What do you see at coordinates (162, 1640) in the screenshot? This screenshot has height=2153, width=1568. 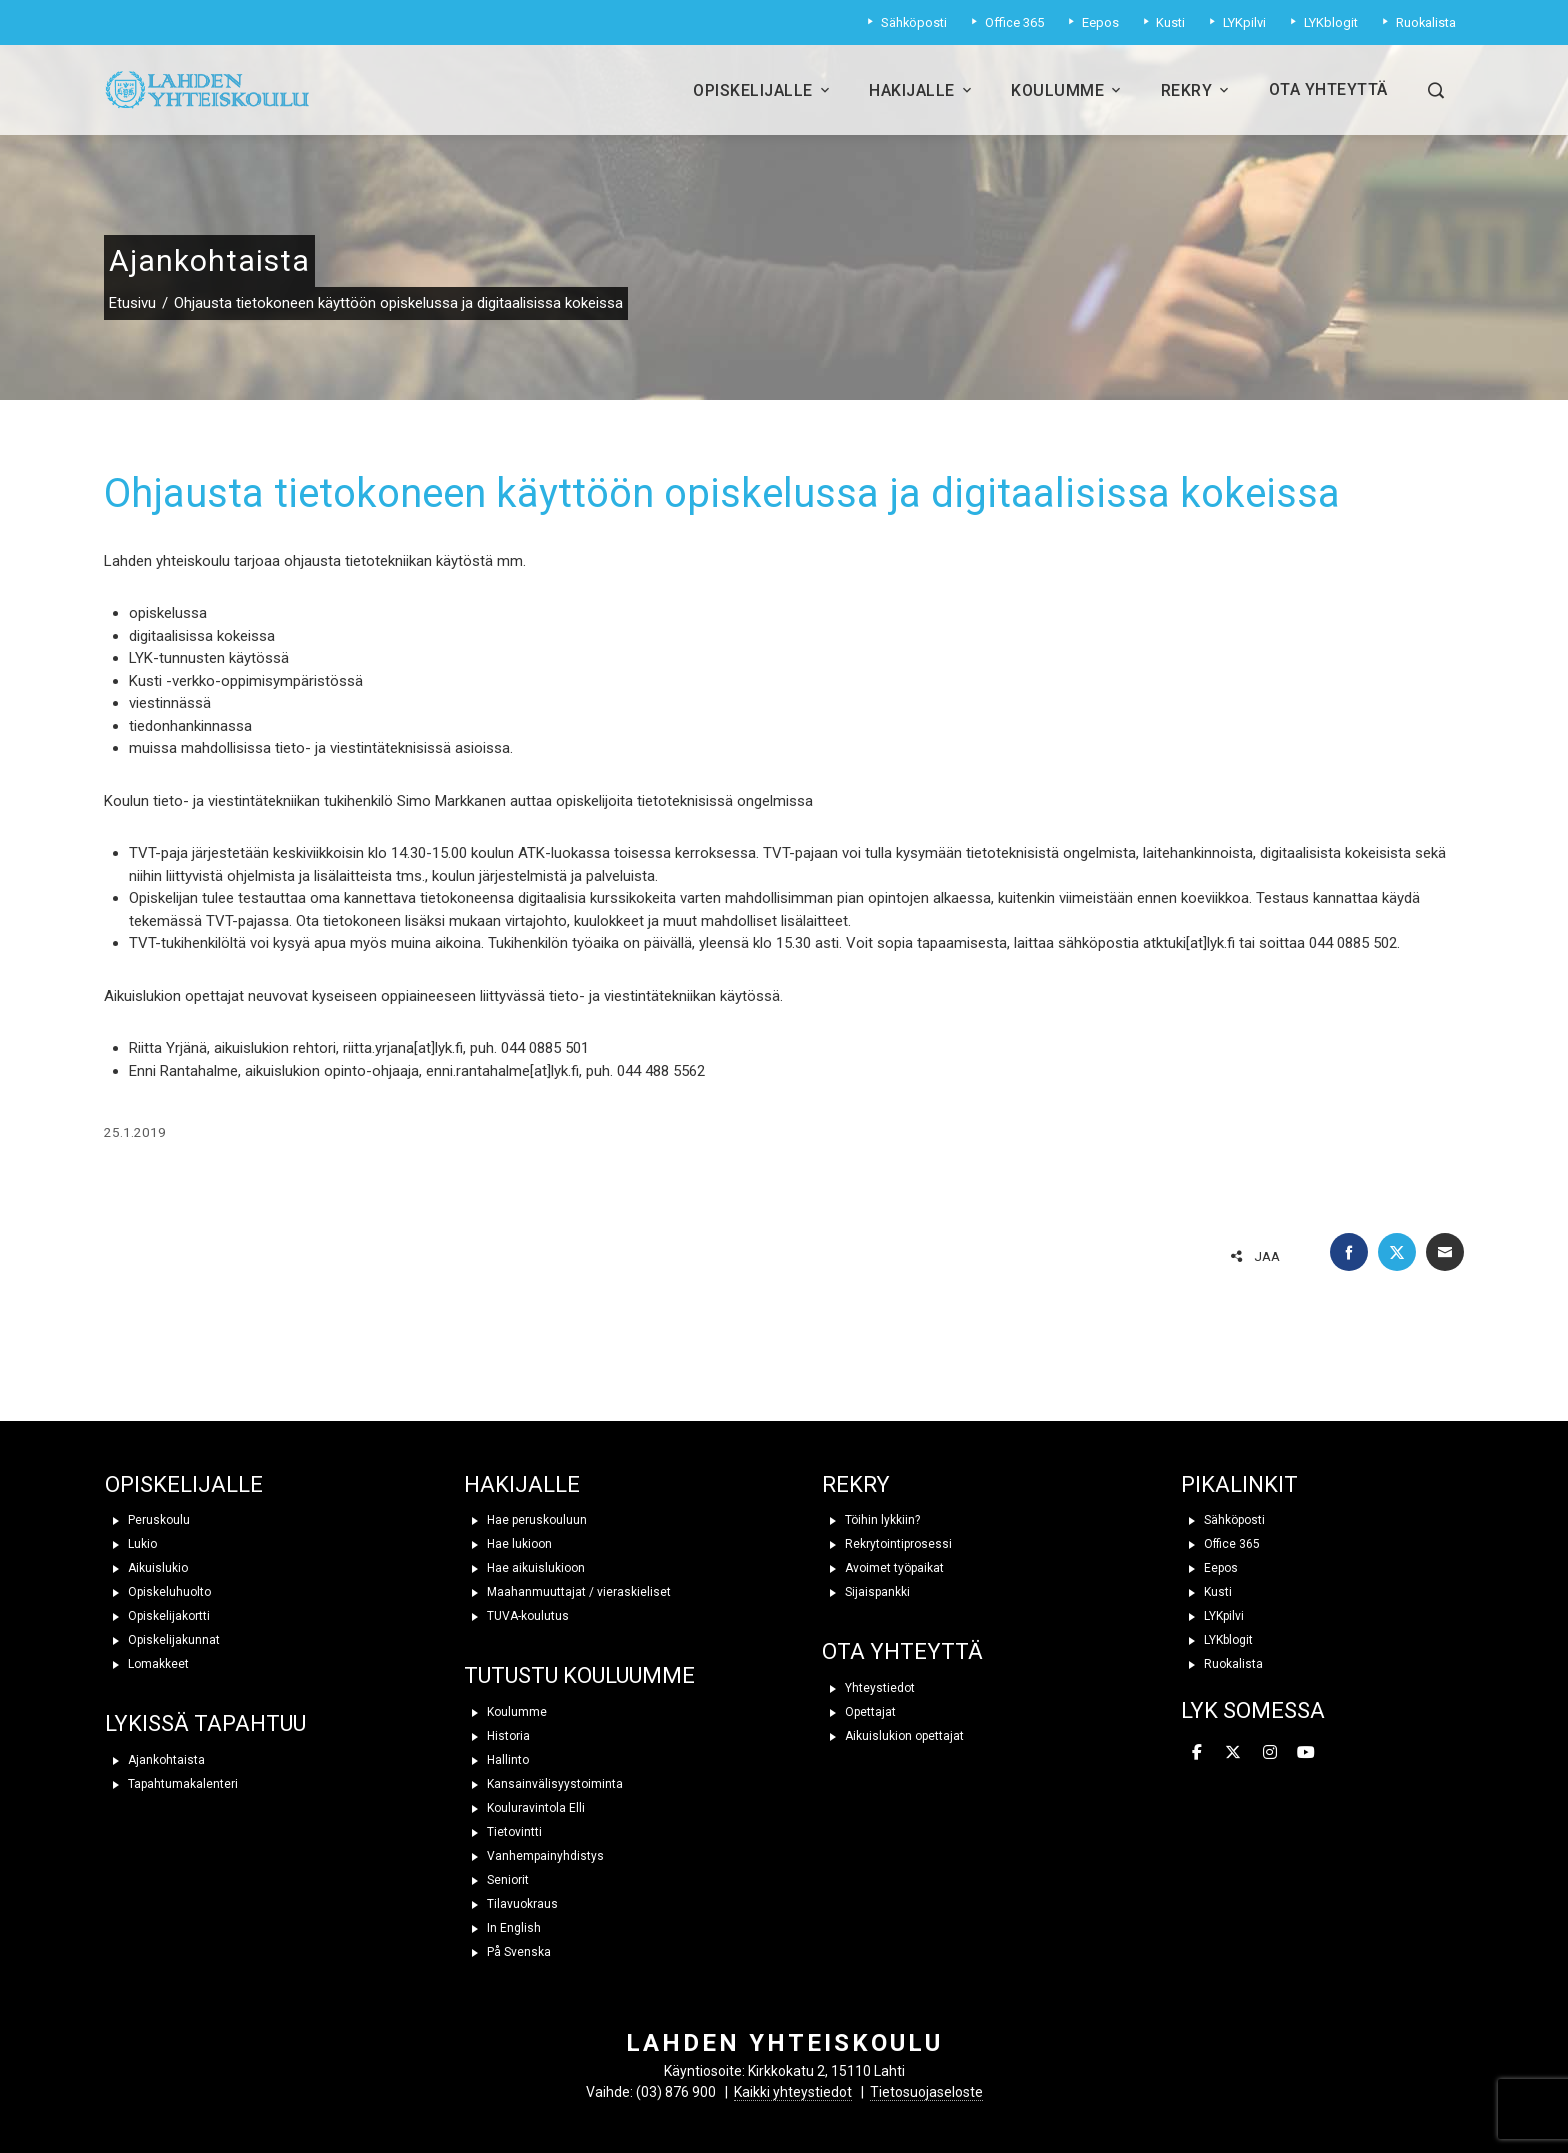 I see `Opiskelijakunnat` at bounding box center [162, 1640].